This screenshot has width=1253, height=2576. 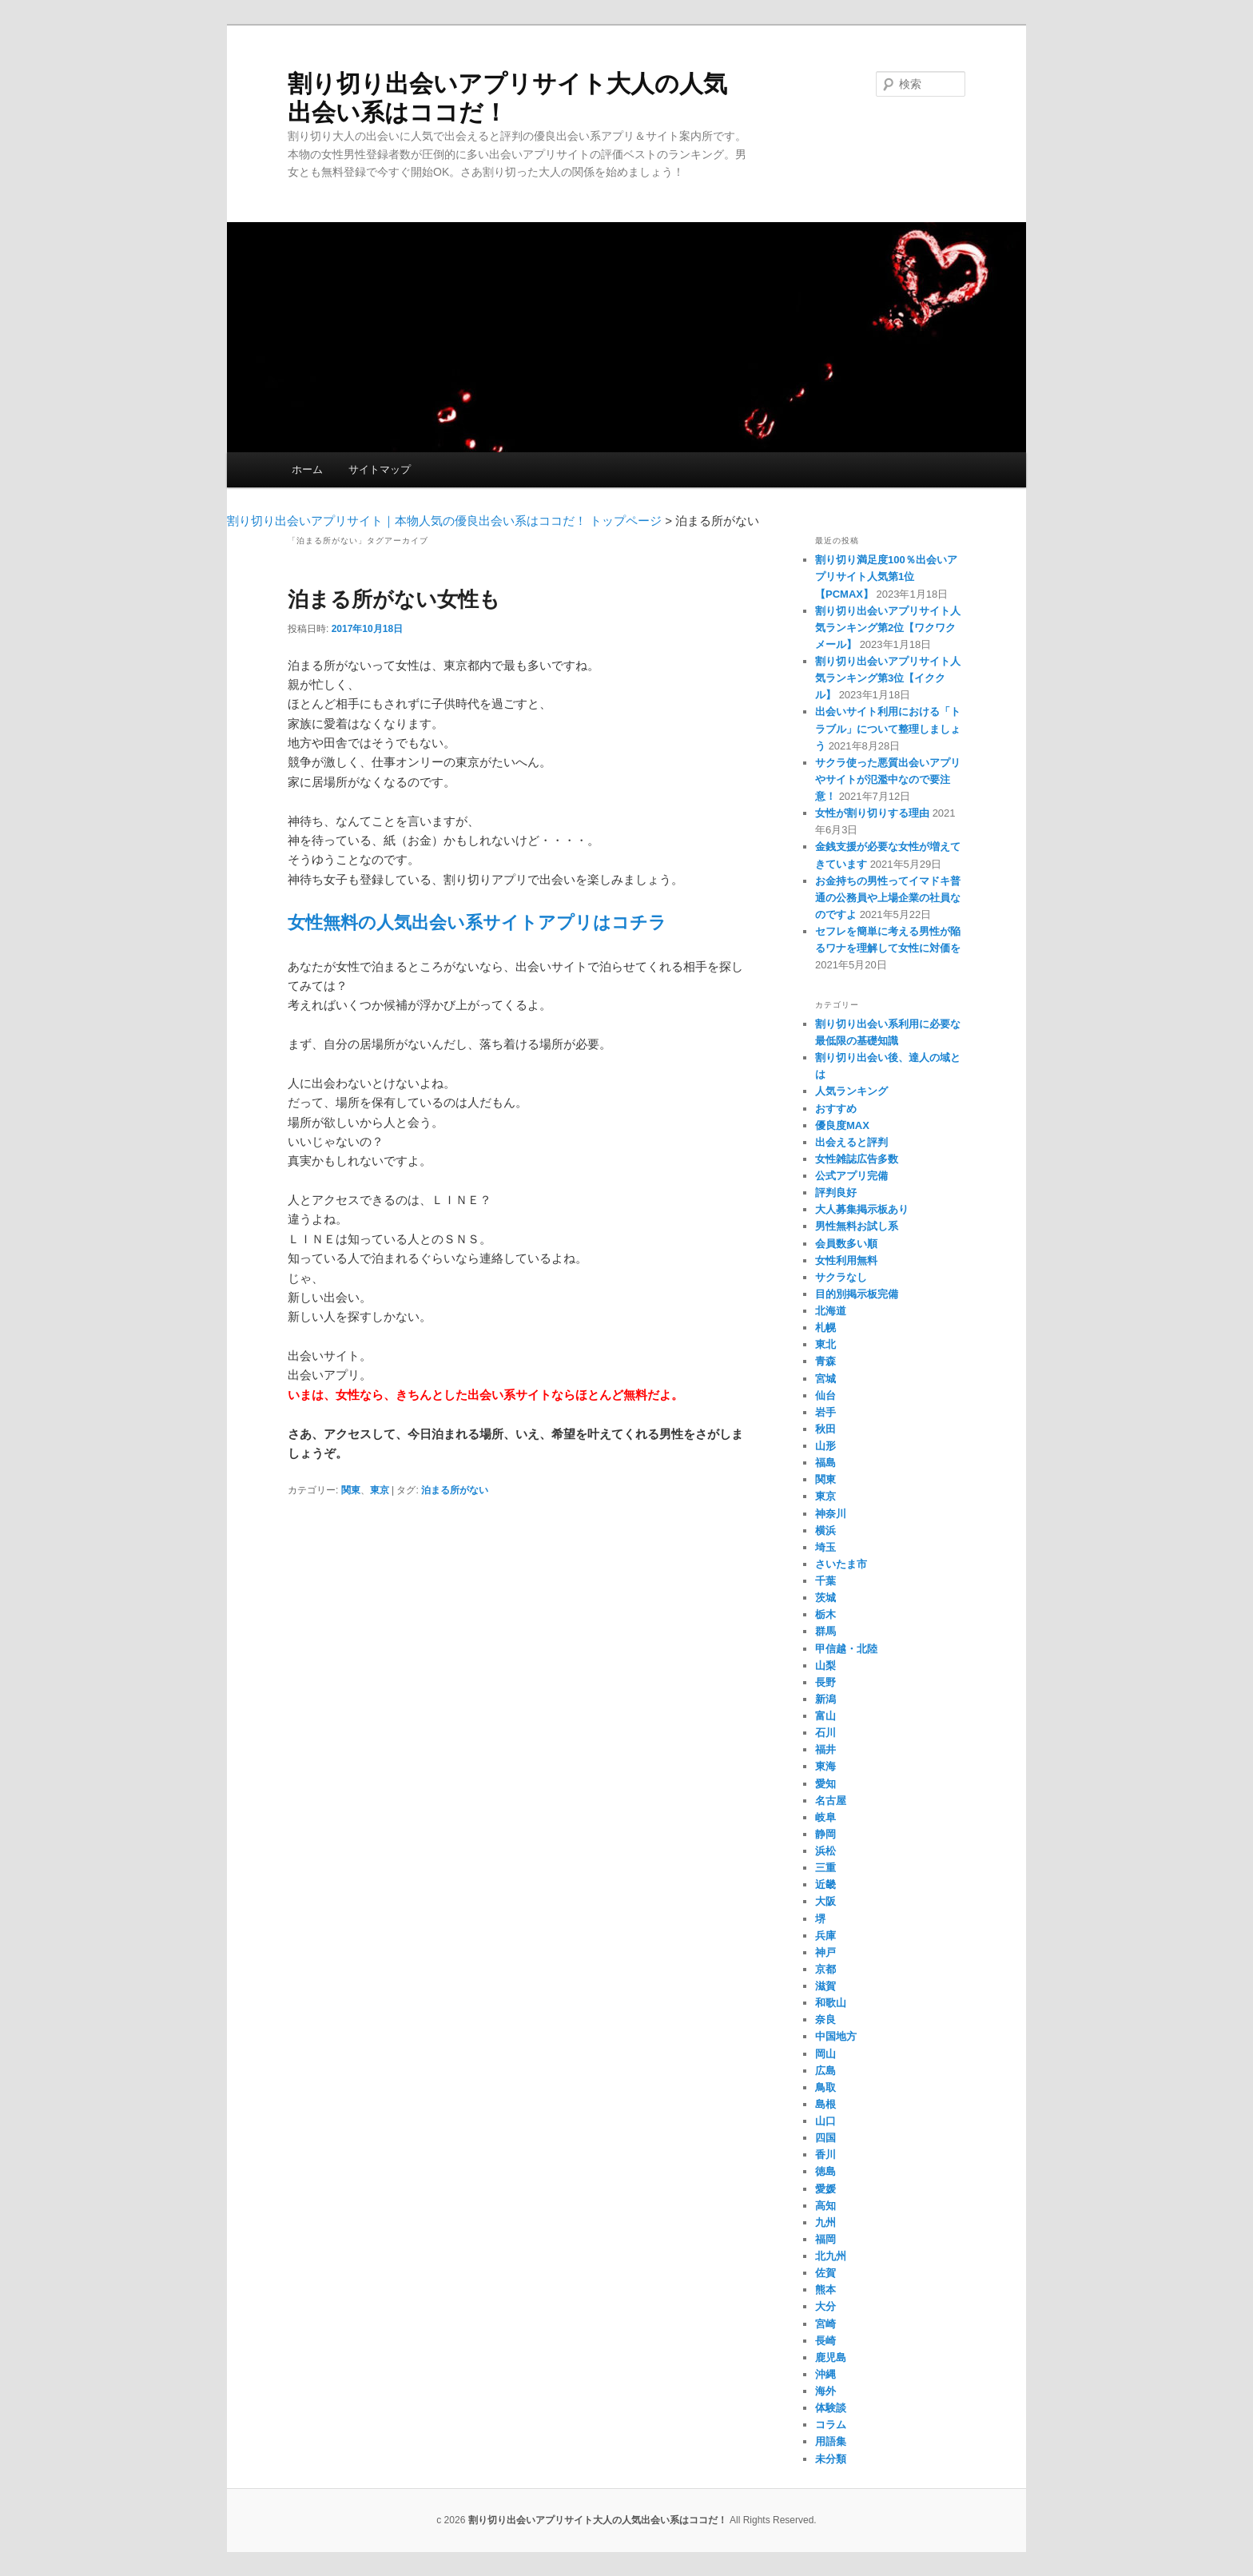 I want to click on 九州, so click(x=825, y=2222).